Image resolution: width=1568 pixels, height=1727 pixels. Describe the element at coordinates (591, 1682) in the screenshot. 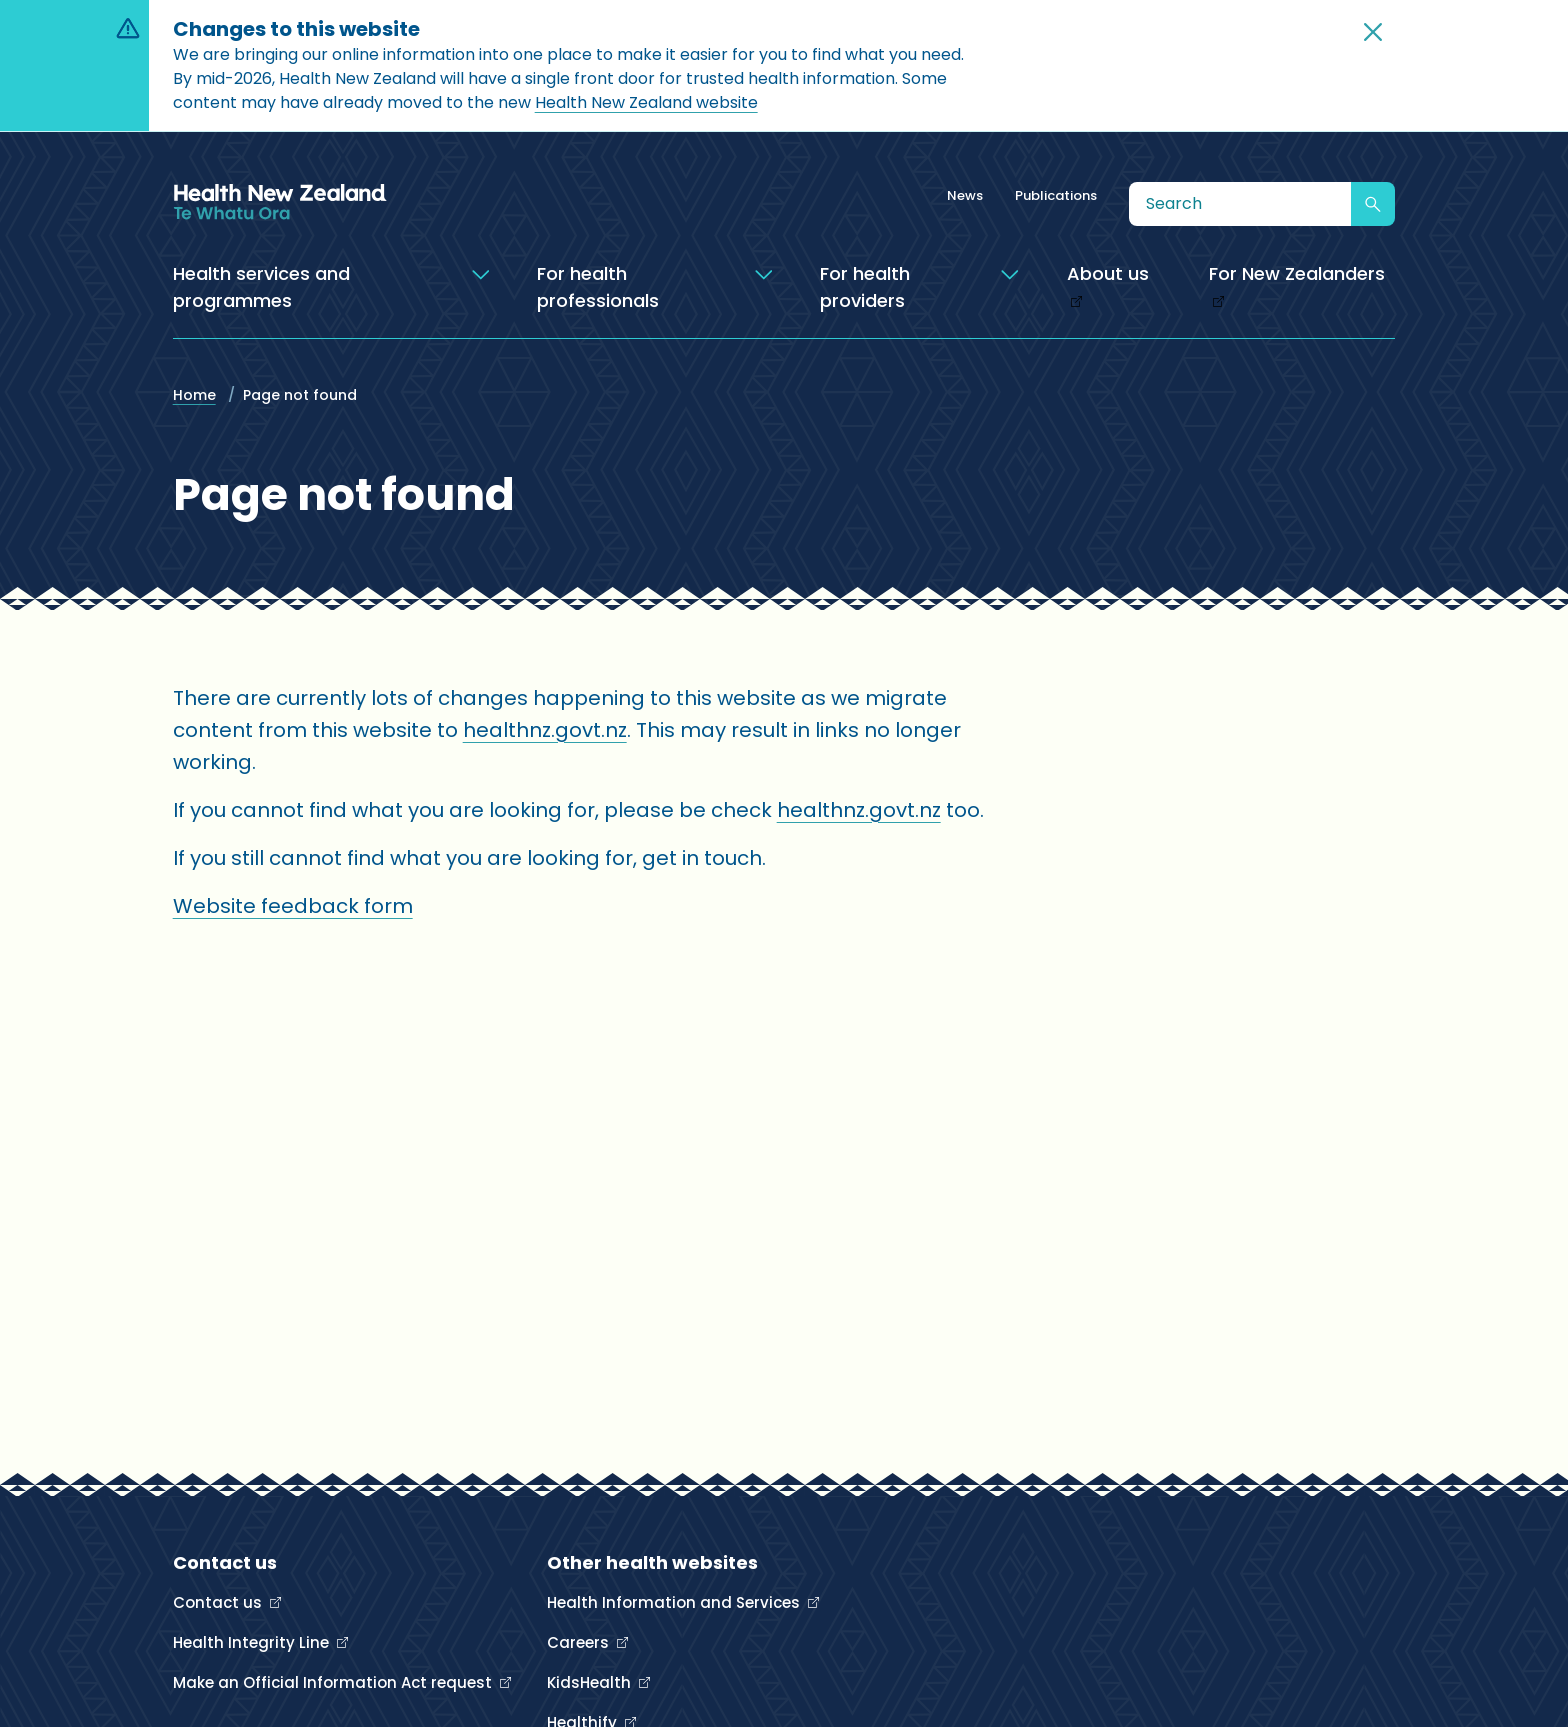

I see `KidsHealth` at that location.